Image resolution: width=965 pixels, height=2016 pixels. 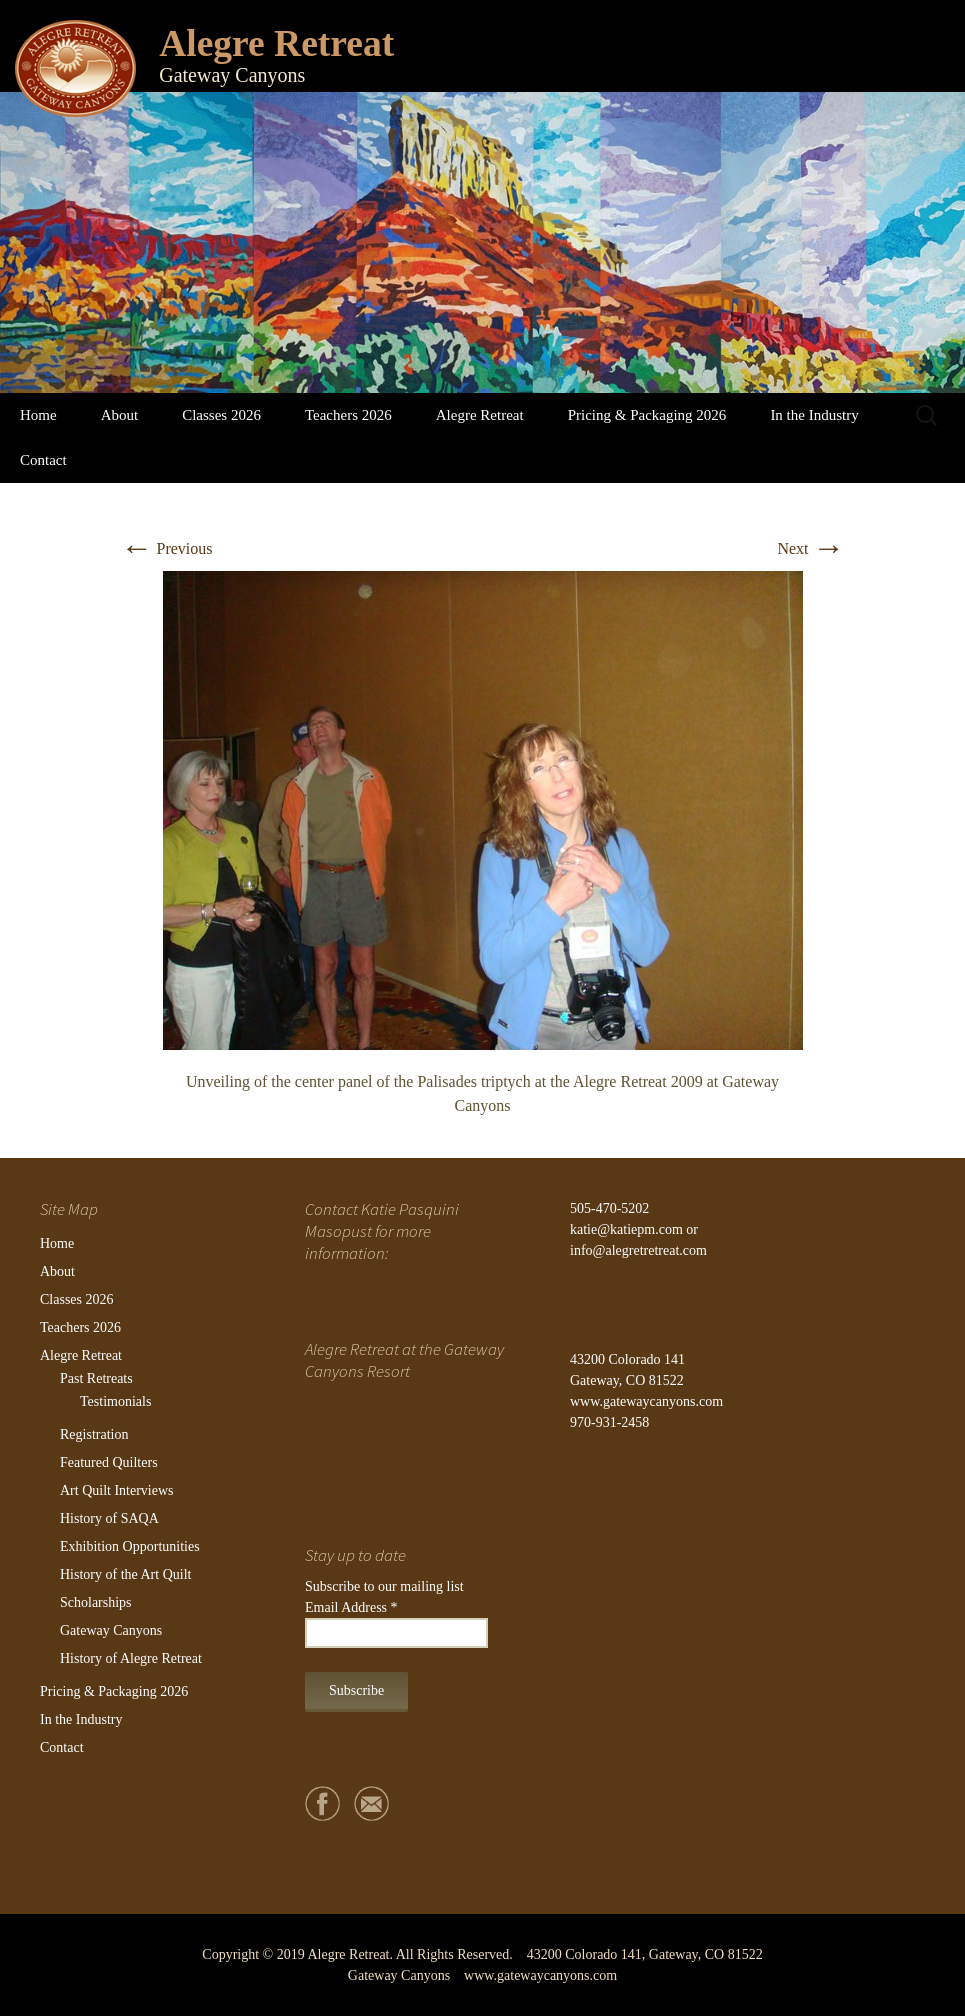 What do you see at coordinates (130, 1546) in the screenshot?
I see `Exhibition Opportunities` at bounding box center [130, 1546].